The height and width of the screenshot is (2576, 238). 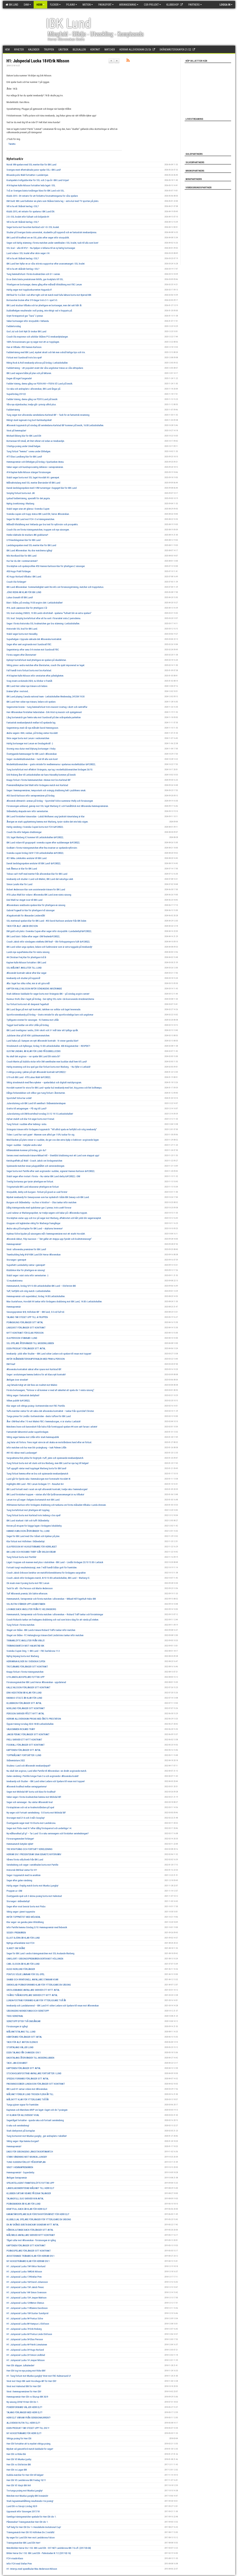 I want to click on Tung hemmaförlust i första kvalmatchen och 0-1 i serien., so click(x=33, y=274).